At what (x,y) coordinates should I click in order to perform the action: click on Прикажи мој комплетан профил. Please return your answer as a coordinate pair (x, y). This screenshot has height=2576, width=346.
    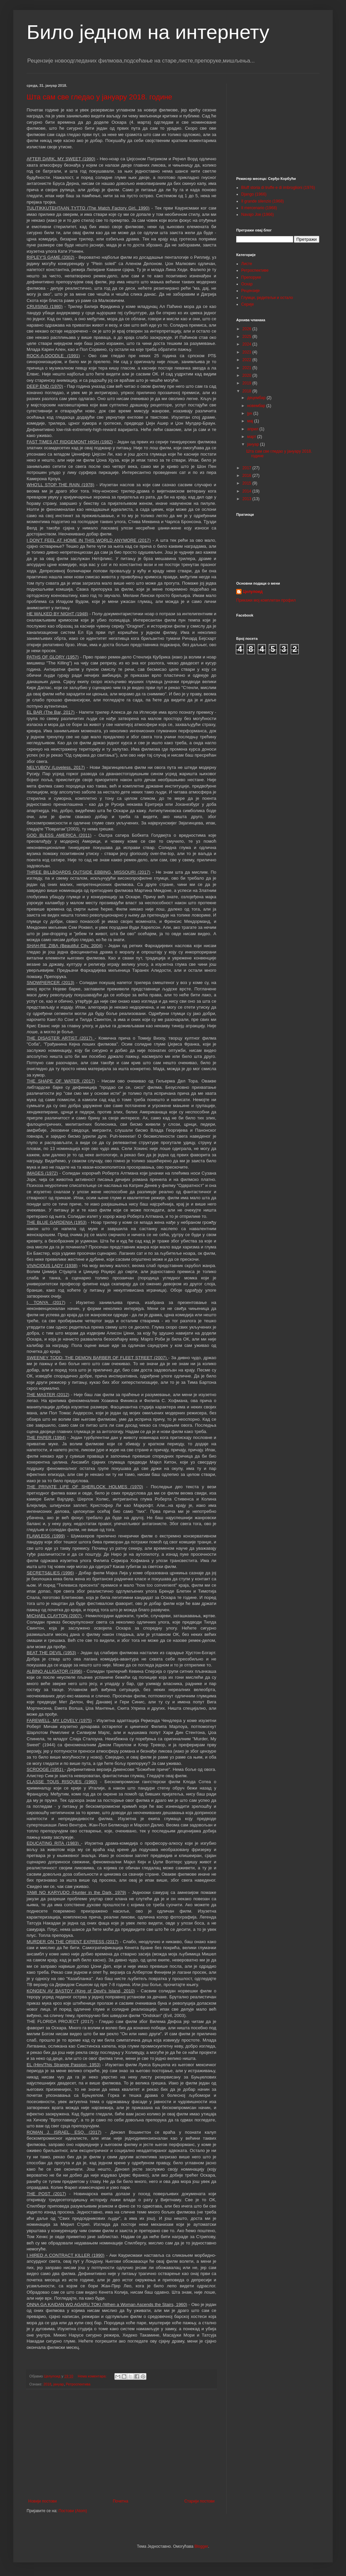
    Looking at the image, I should click on (266, 600).